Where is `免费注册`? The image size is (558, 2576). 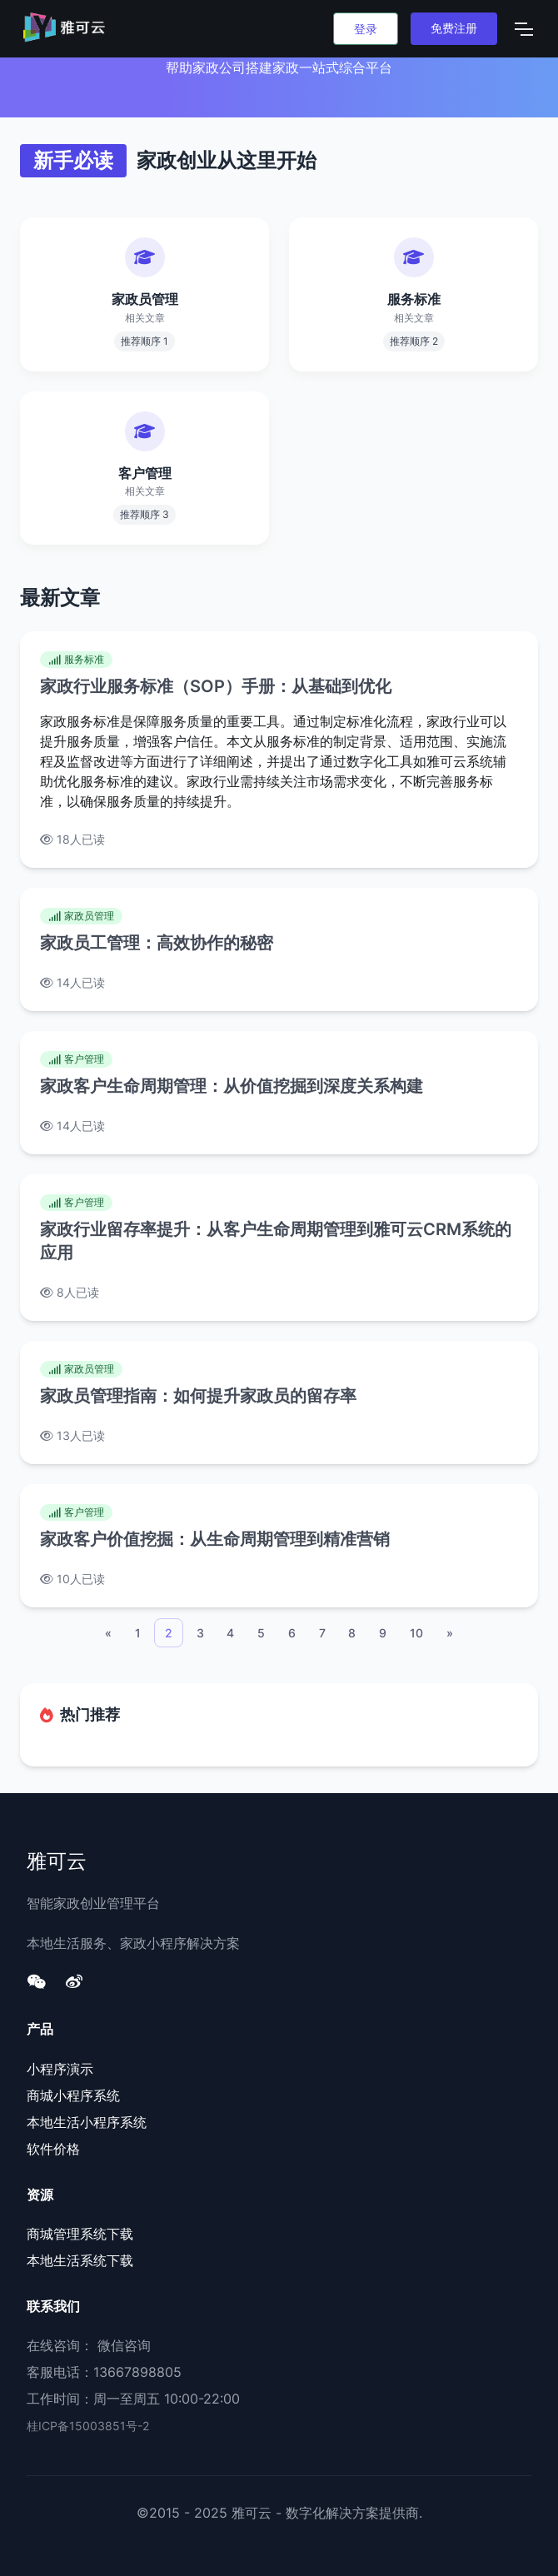 免费注册 is located at coordinates (454, 28).